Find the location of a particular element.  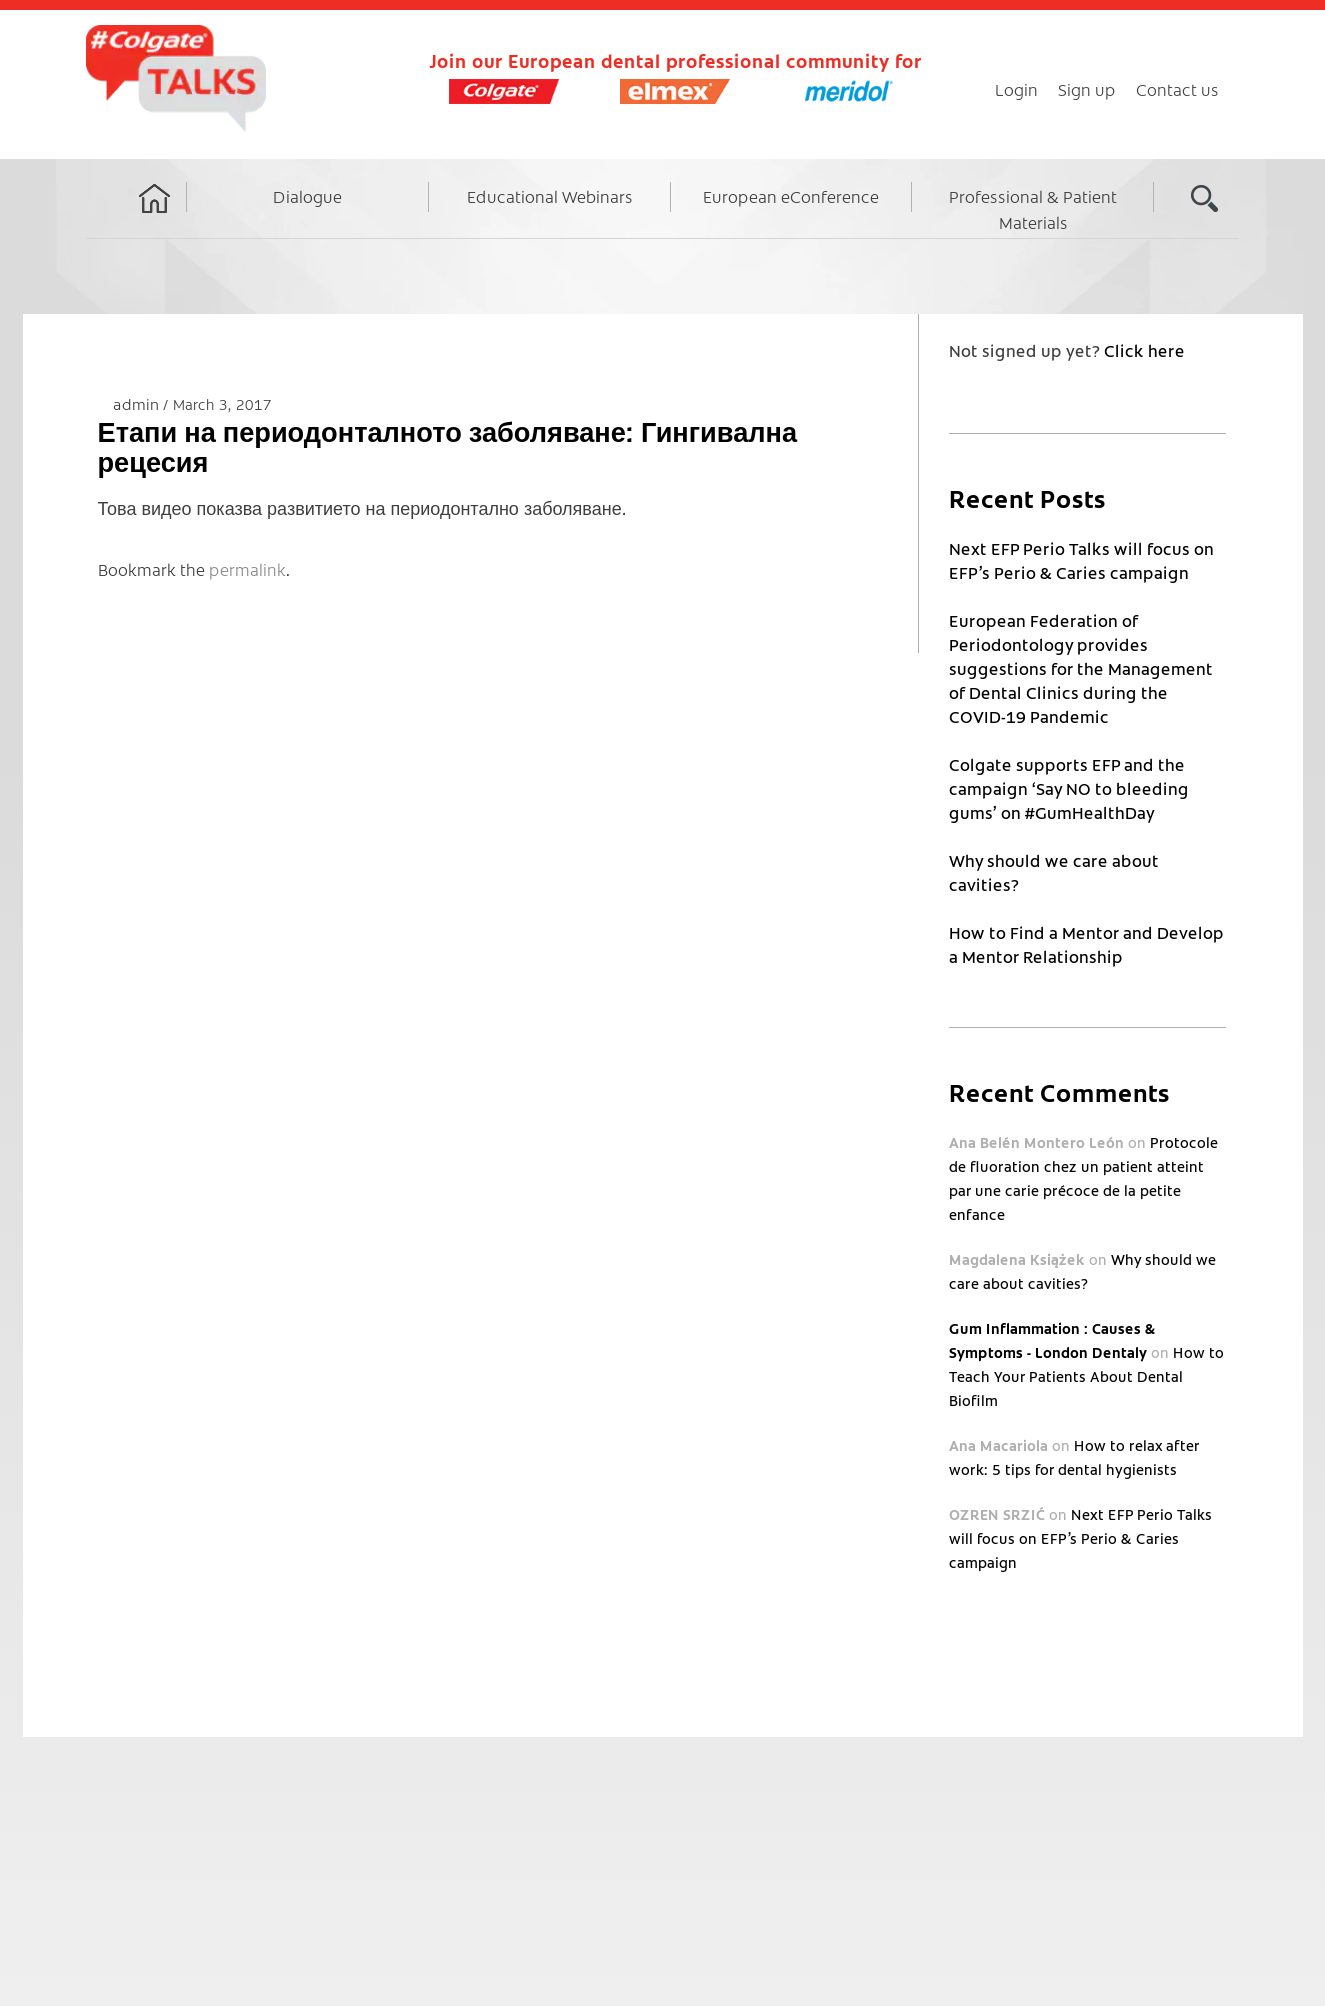

Sign up is located at coordinates (1087, 89).